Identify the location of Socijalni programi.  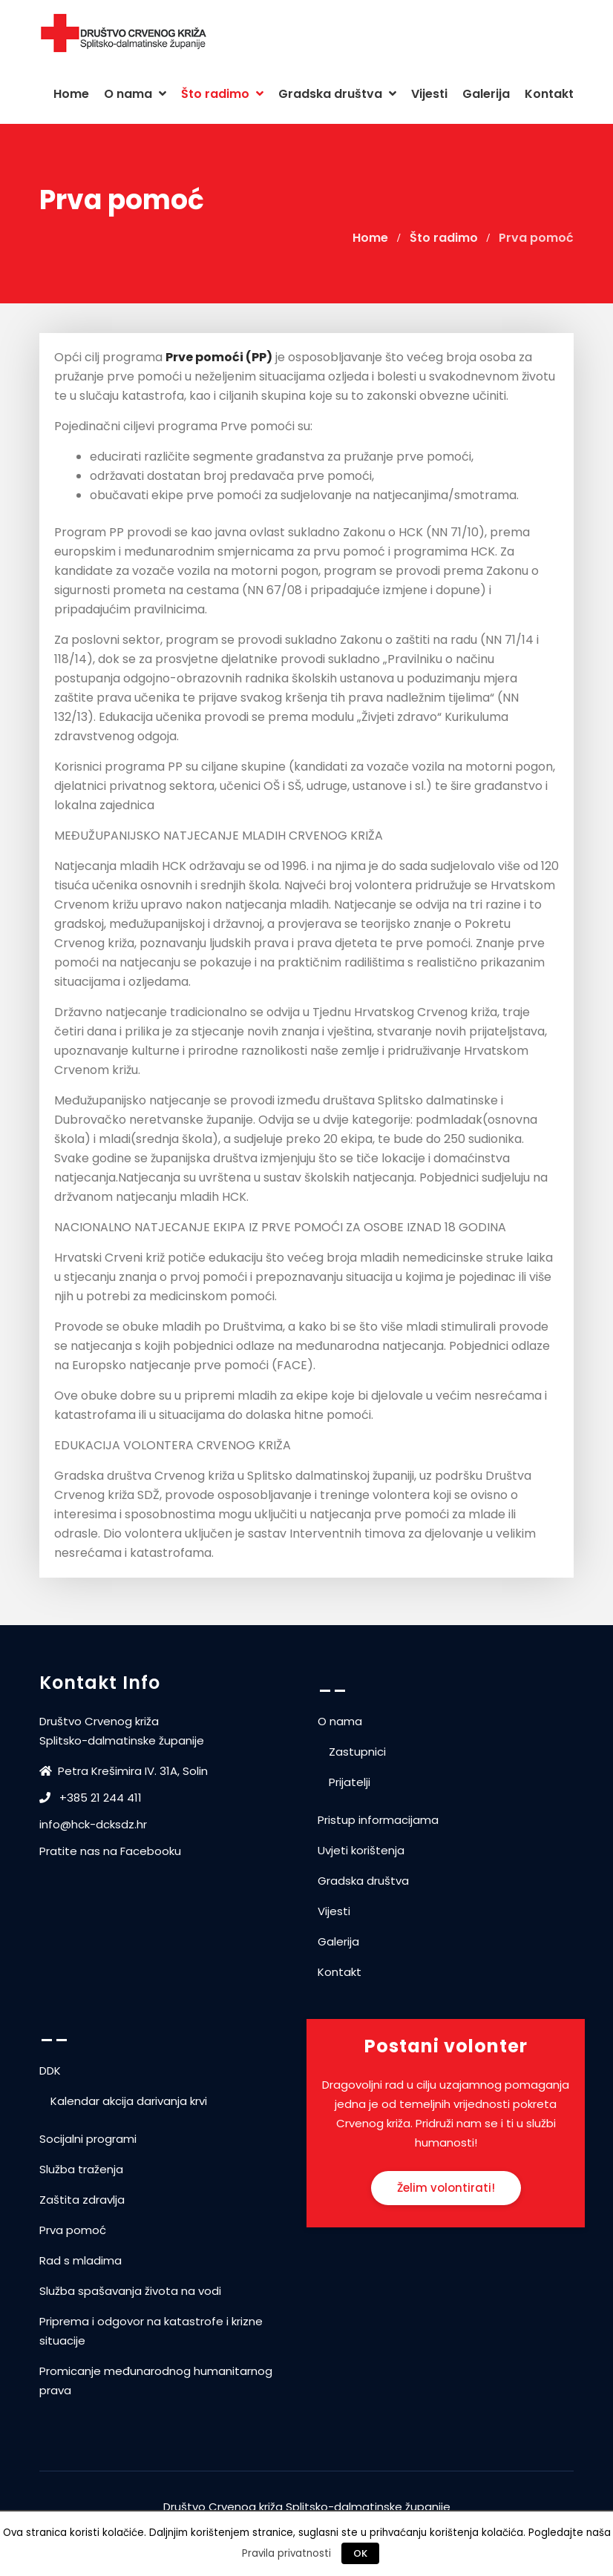
(88, 2139).